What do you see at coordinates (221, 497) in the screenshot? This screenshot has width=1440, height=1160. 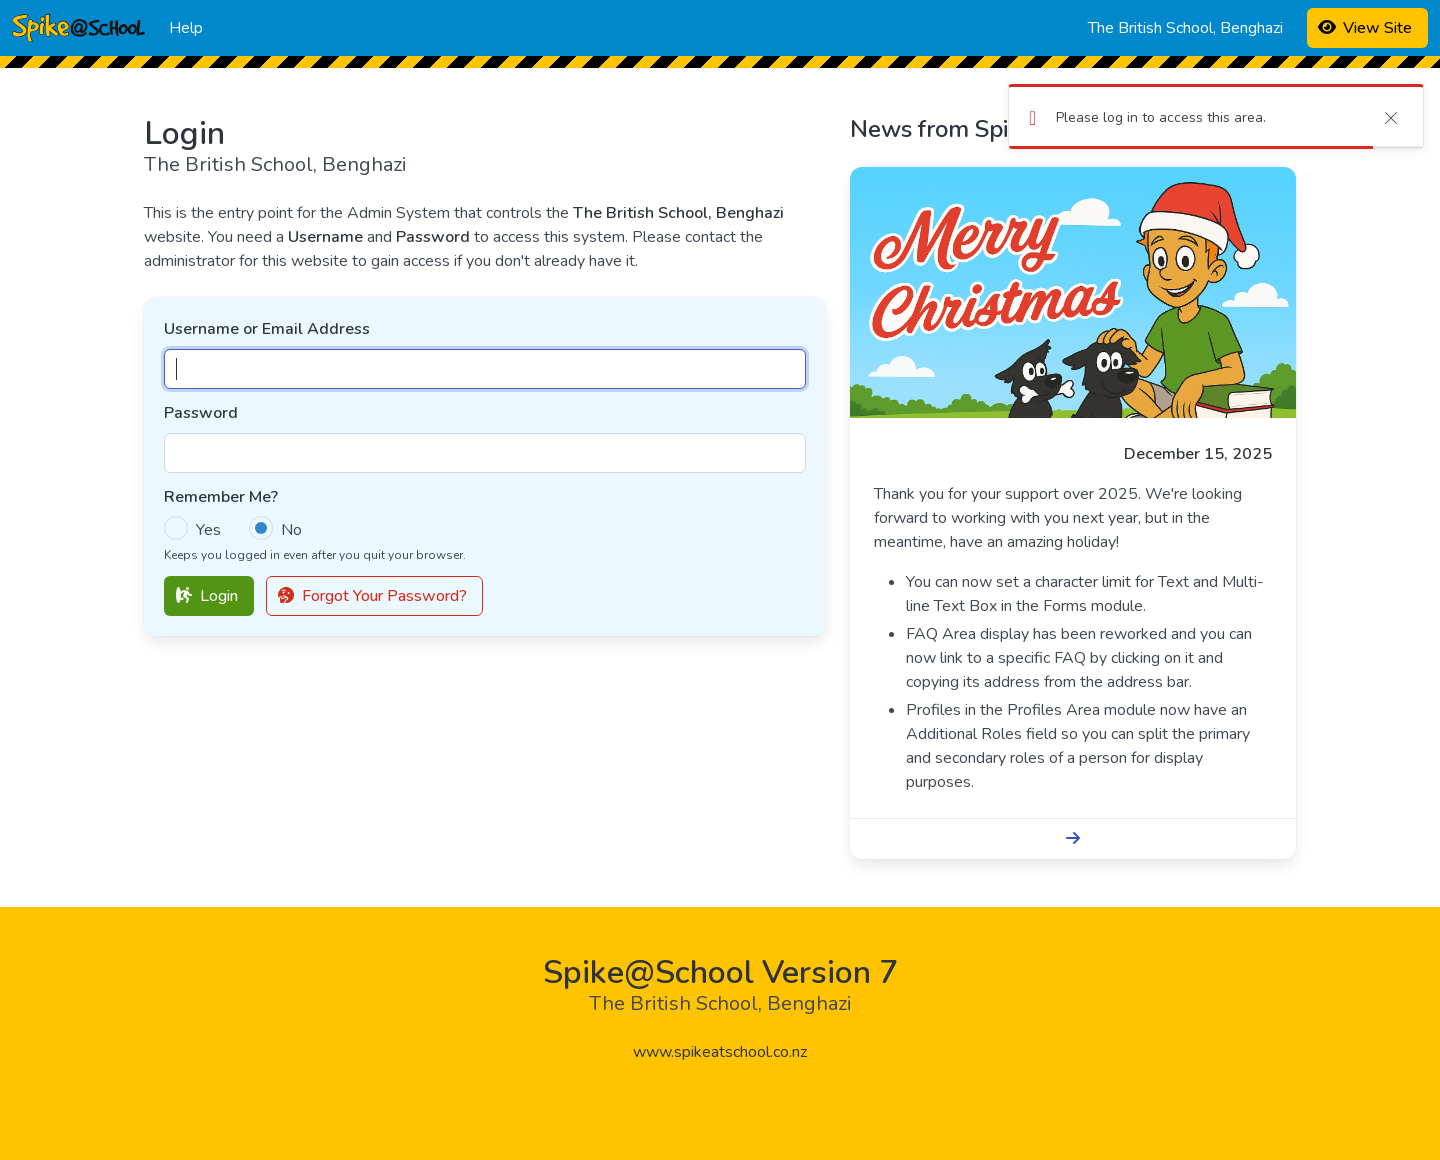 I see `Remember Me?` at bounding box center [221, 497].